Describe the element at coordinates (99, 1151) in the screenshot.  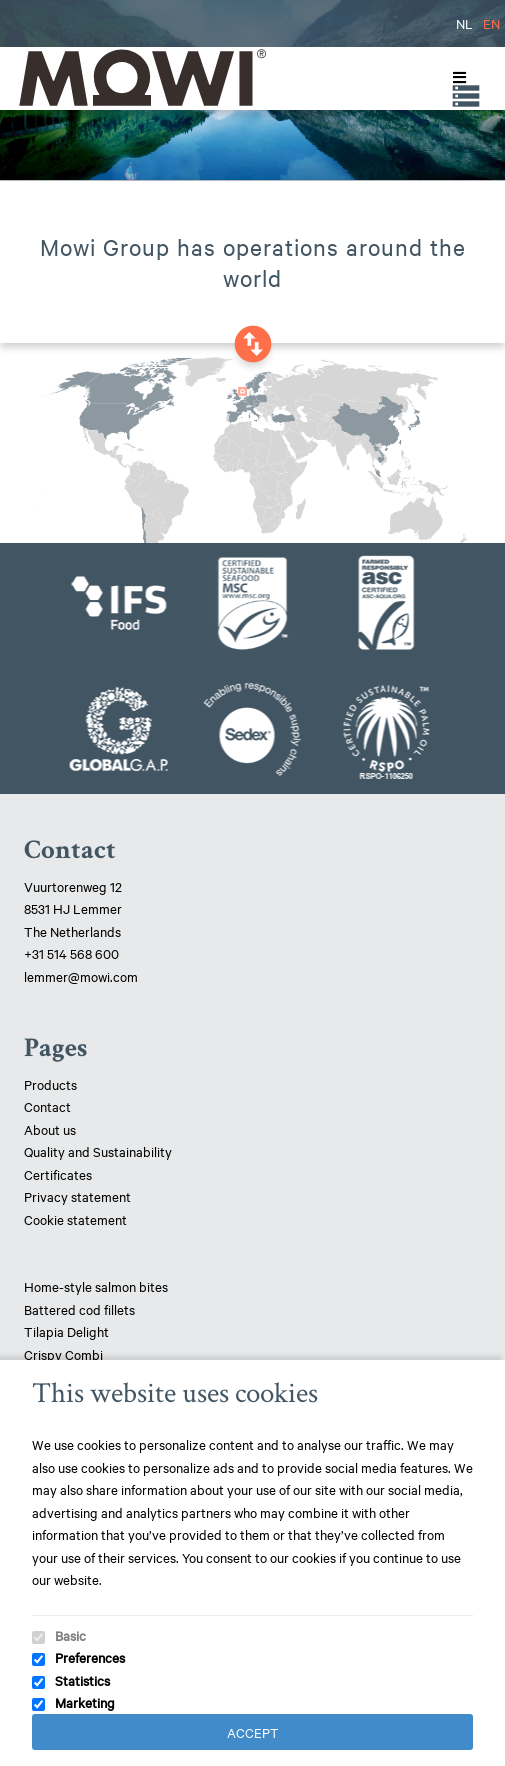
I see `Quality and Sustainability` at that location.